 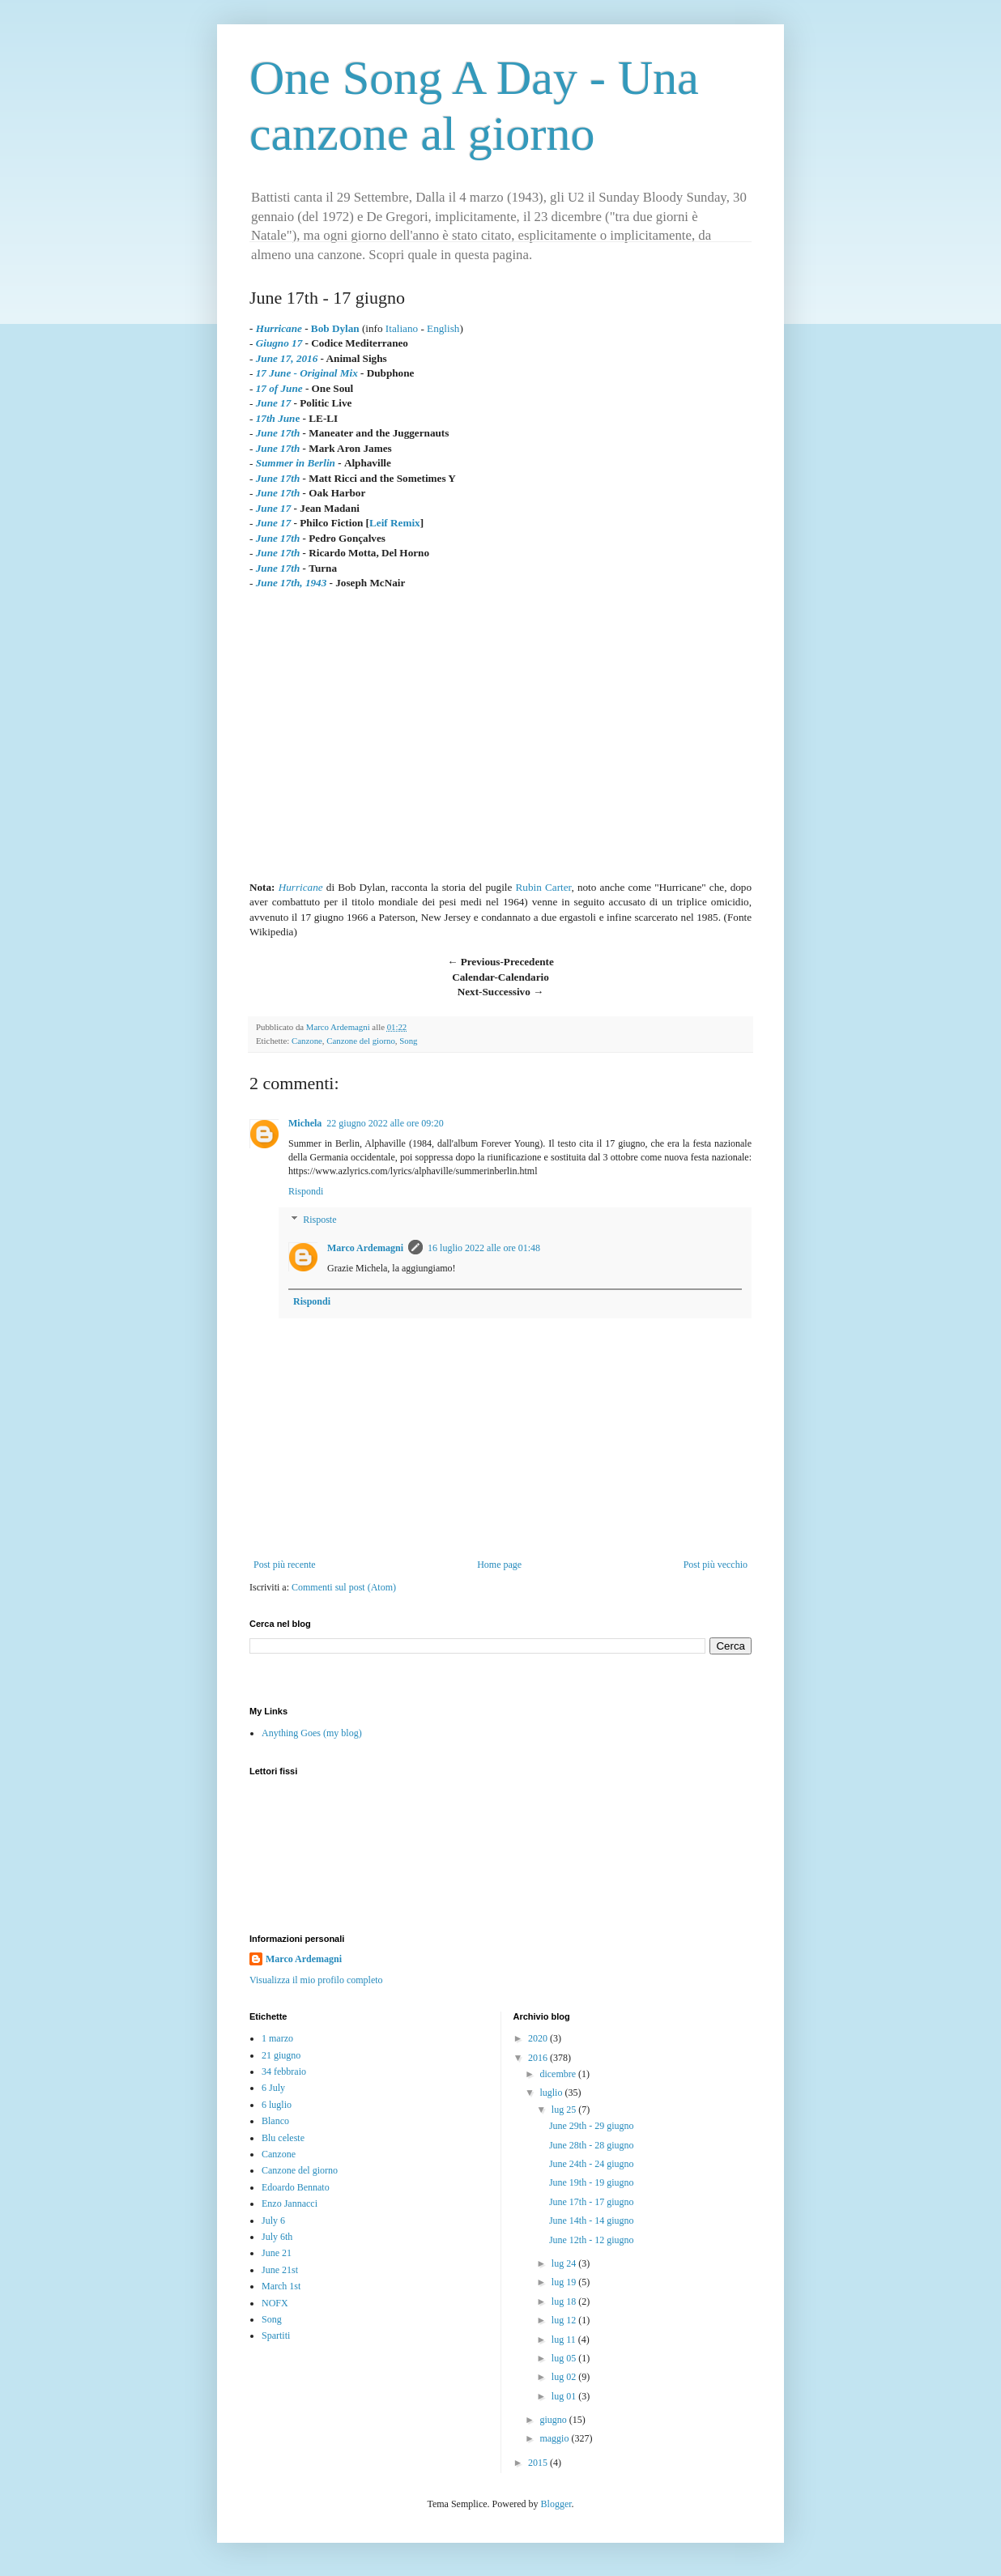 What do you see at coordinates (319, 1220) in the screenshot?
I see `Risposte` at bounding box center [319, 1220].